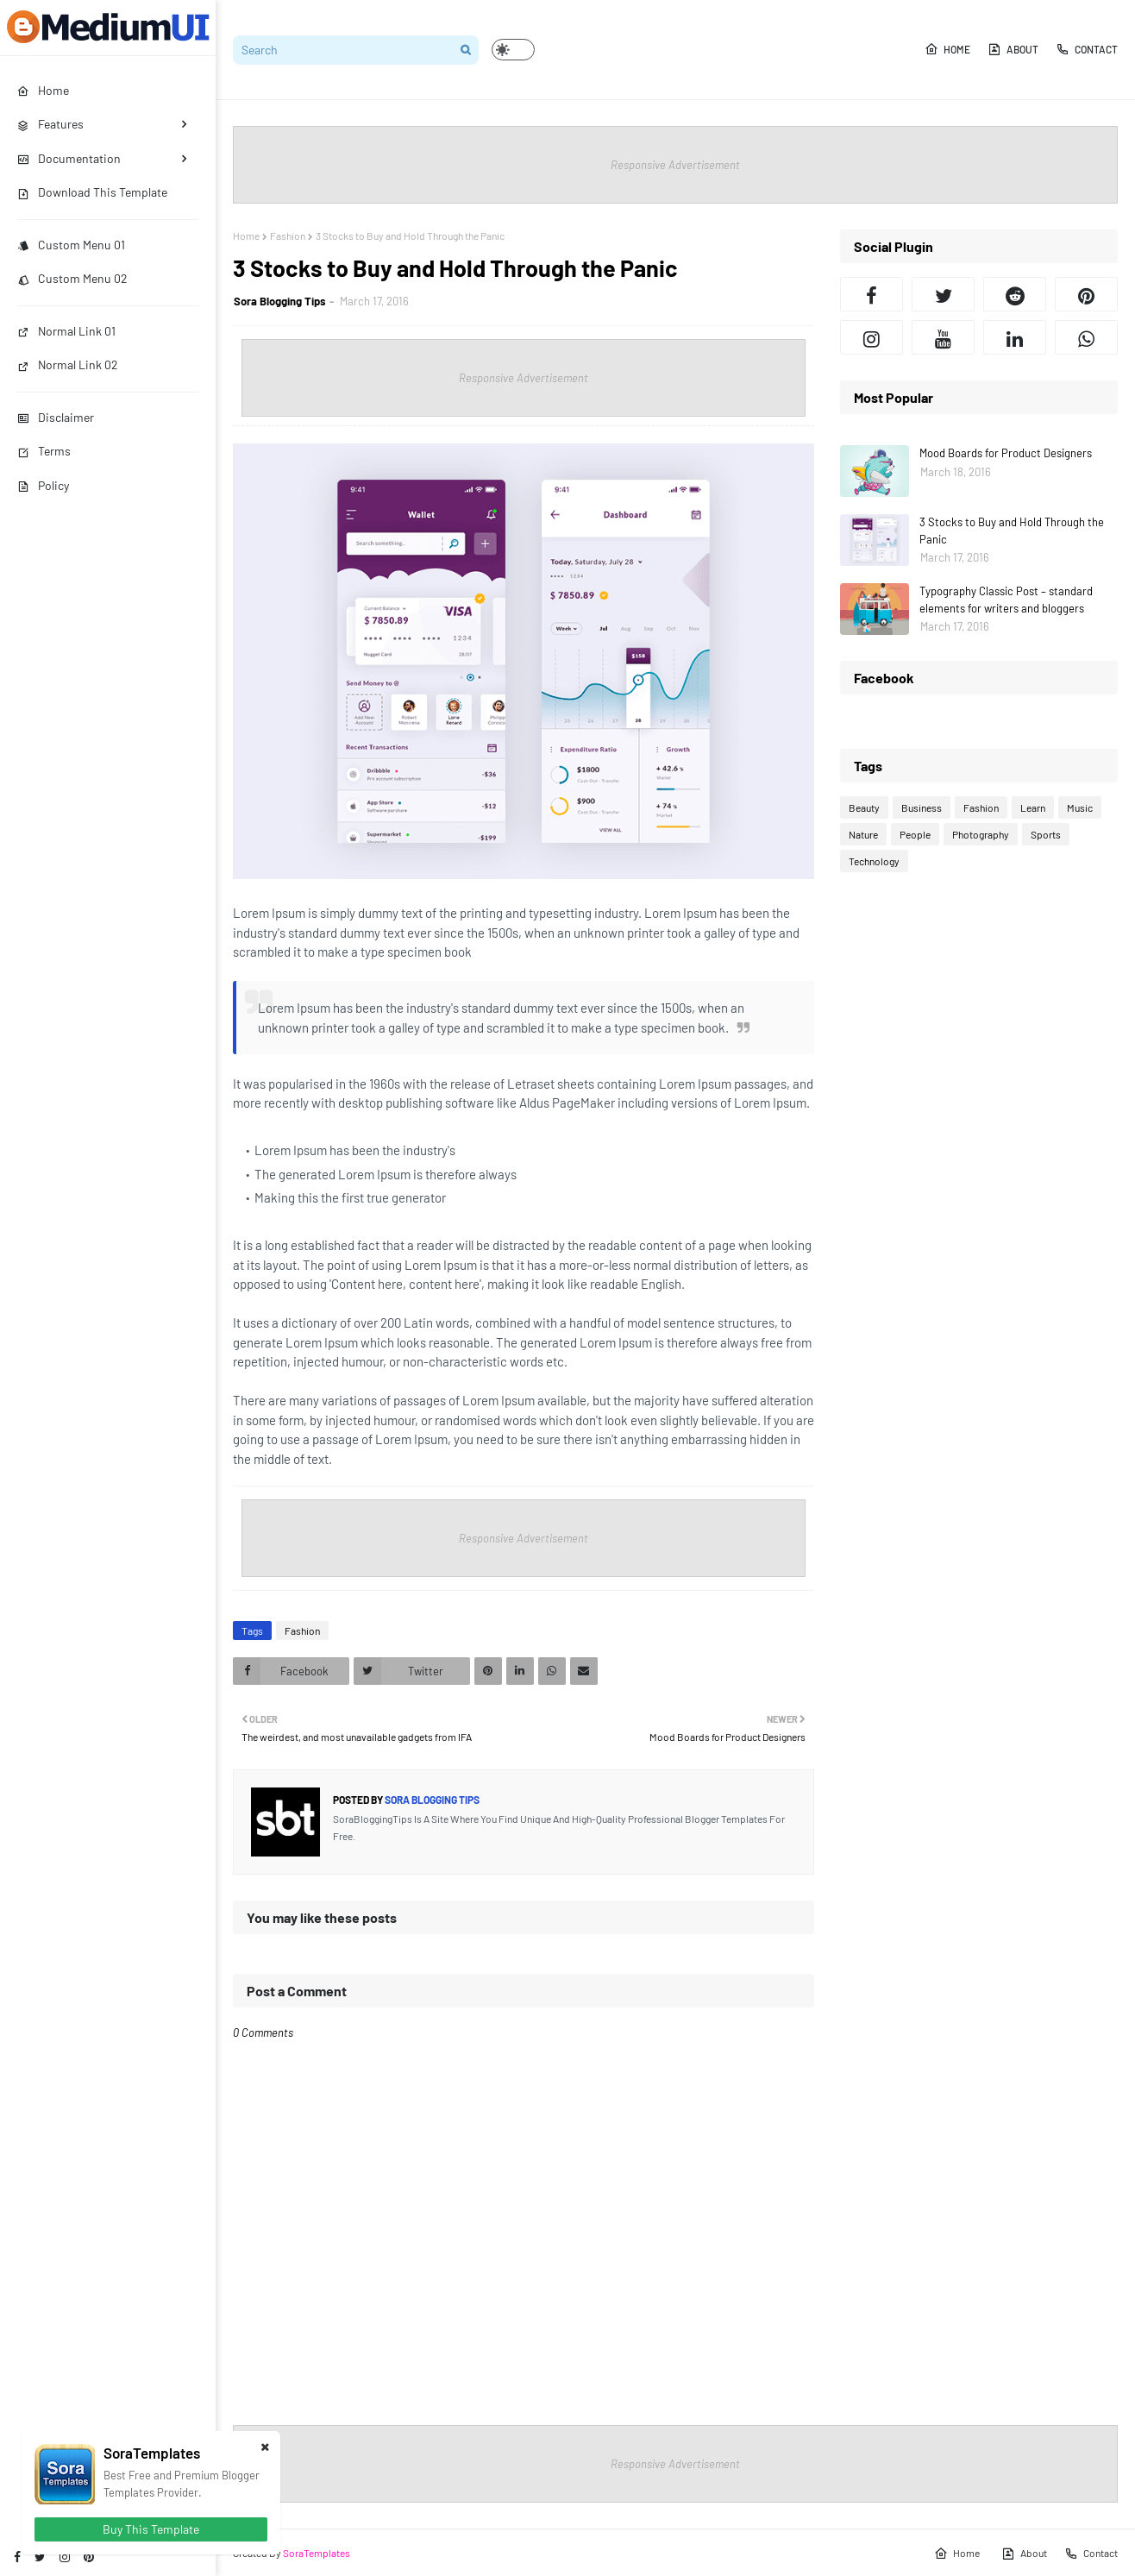 This screenshot has width=1135, height=2576. Describe the element at coordinates (67, 364) in the screenshot. I see `Normal Link 02` at that location.